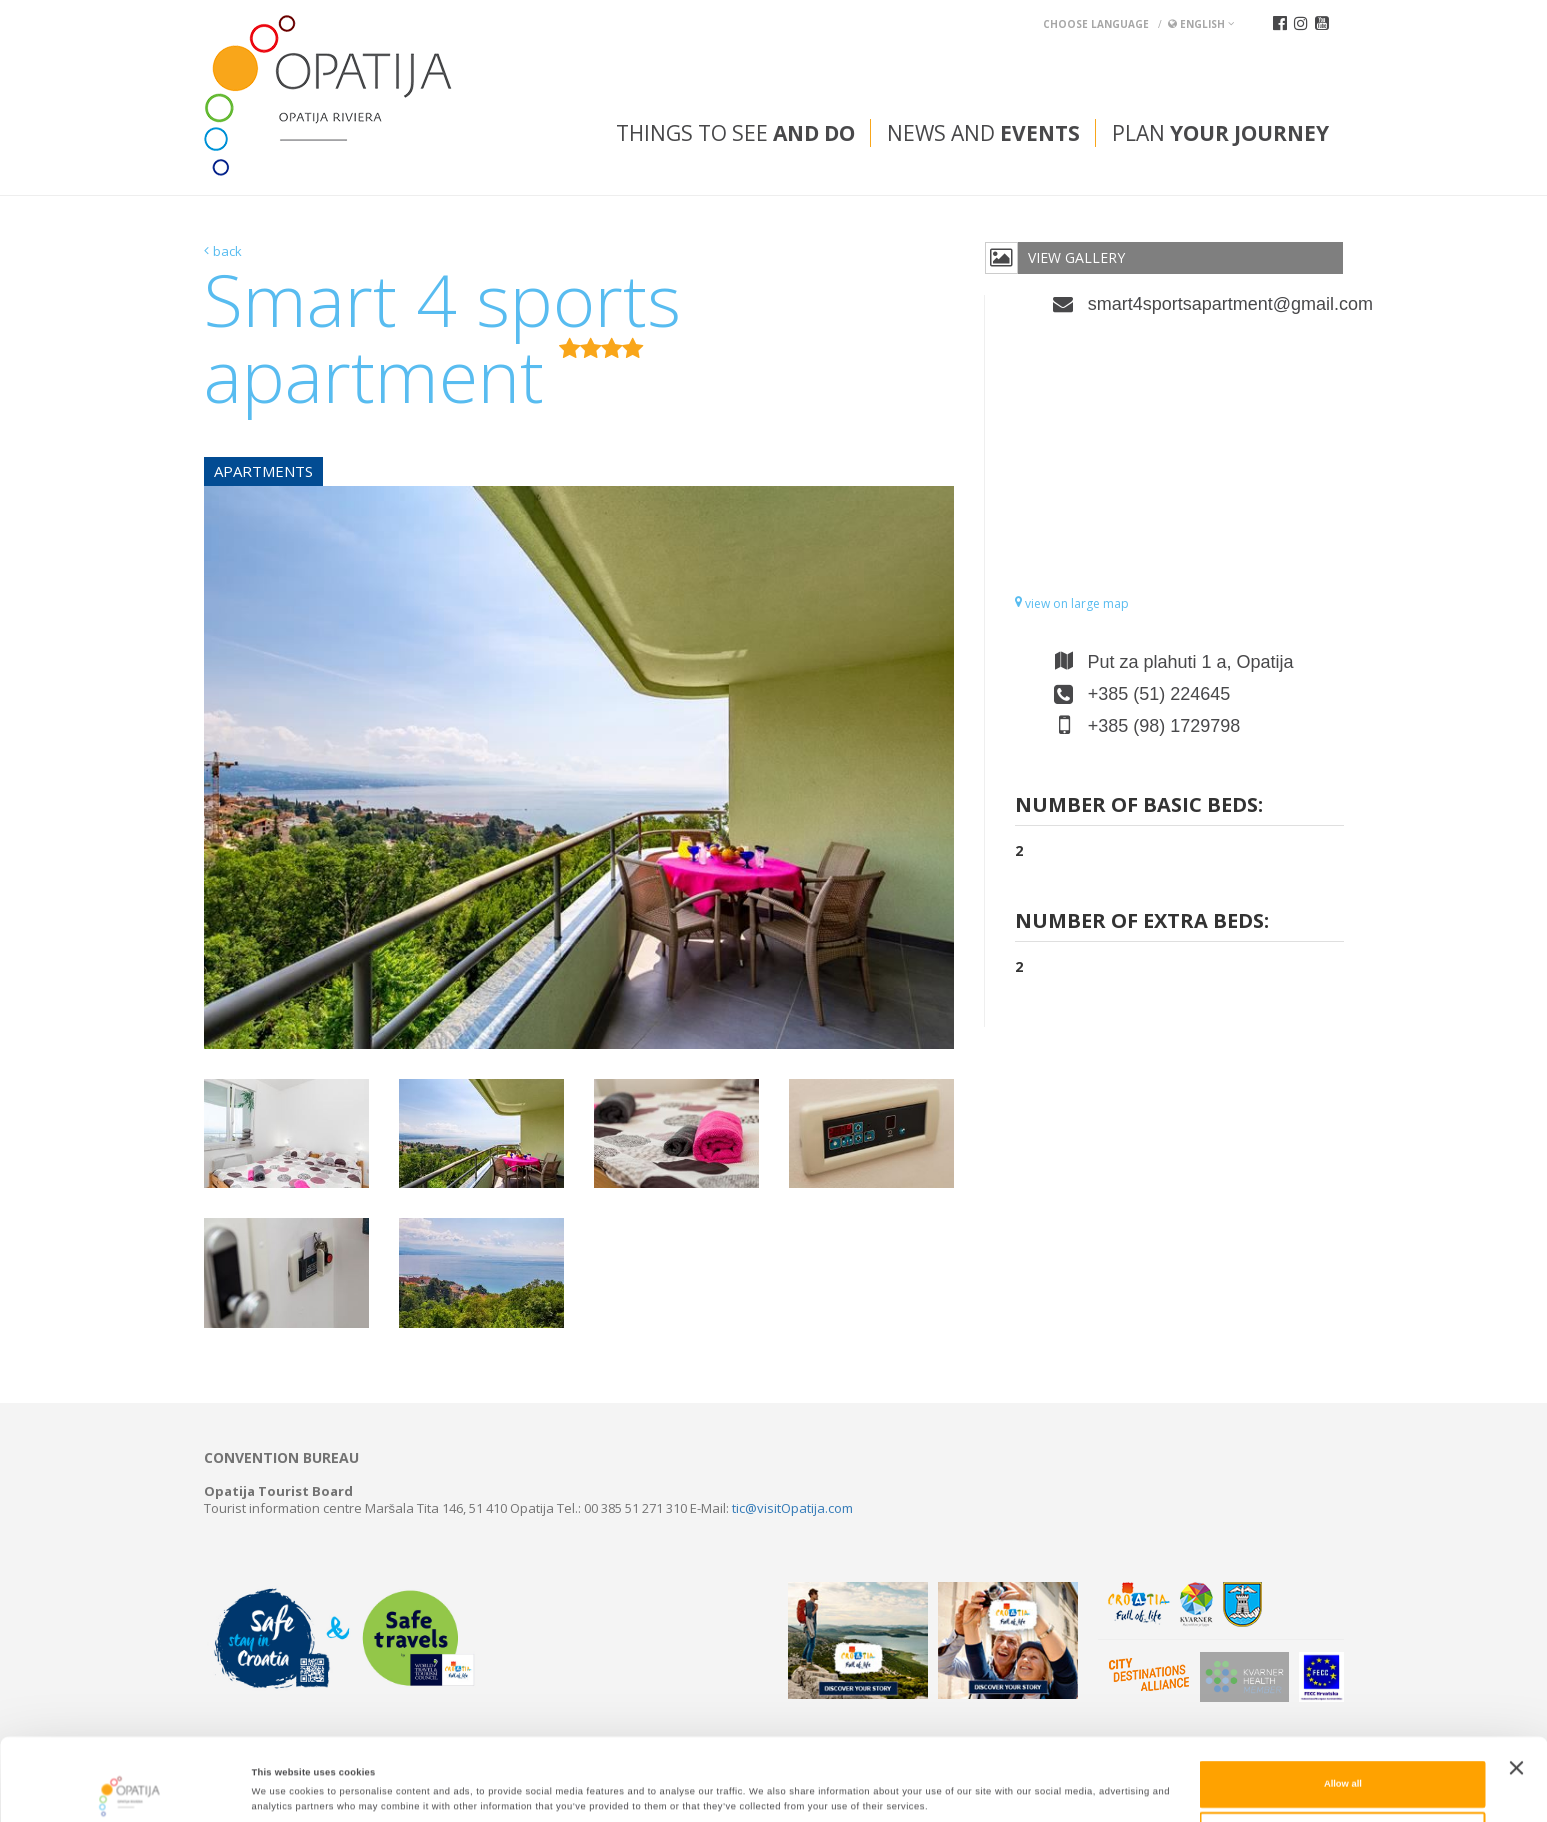 This screenshot has height=1822, width=1547. What do you see at coordinates (792, 1508) in the screenshot?
I see `tic@visitOpatija.com` at bounding box center [792, 1508].